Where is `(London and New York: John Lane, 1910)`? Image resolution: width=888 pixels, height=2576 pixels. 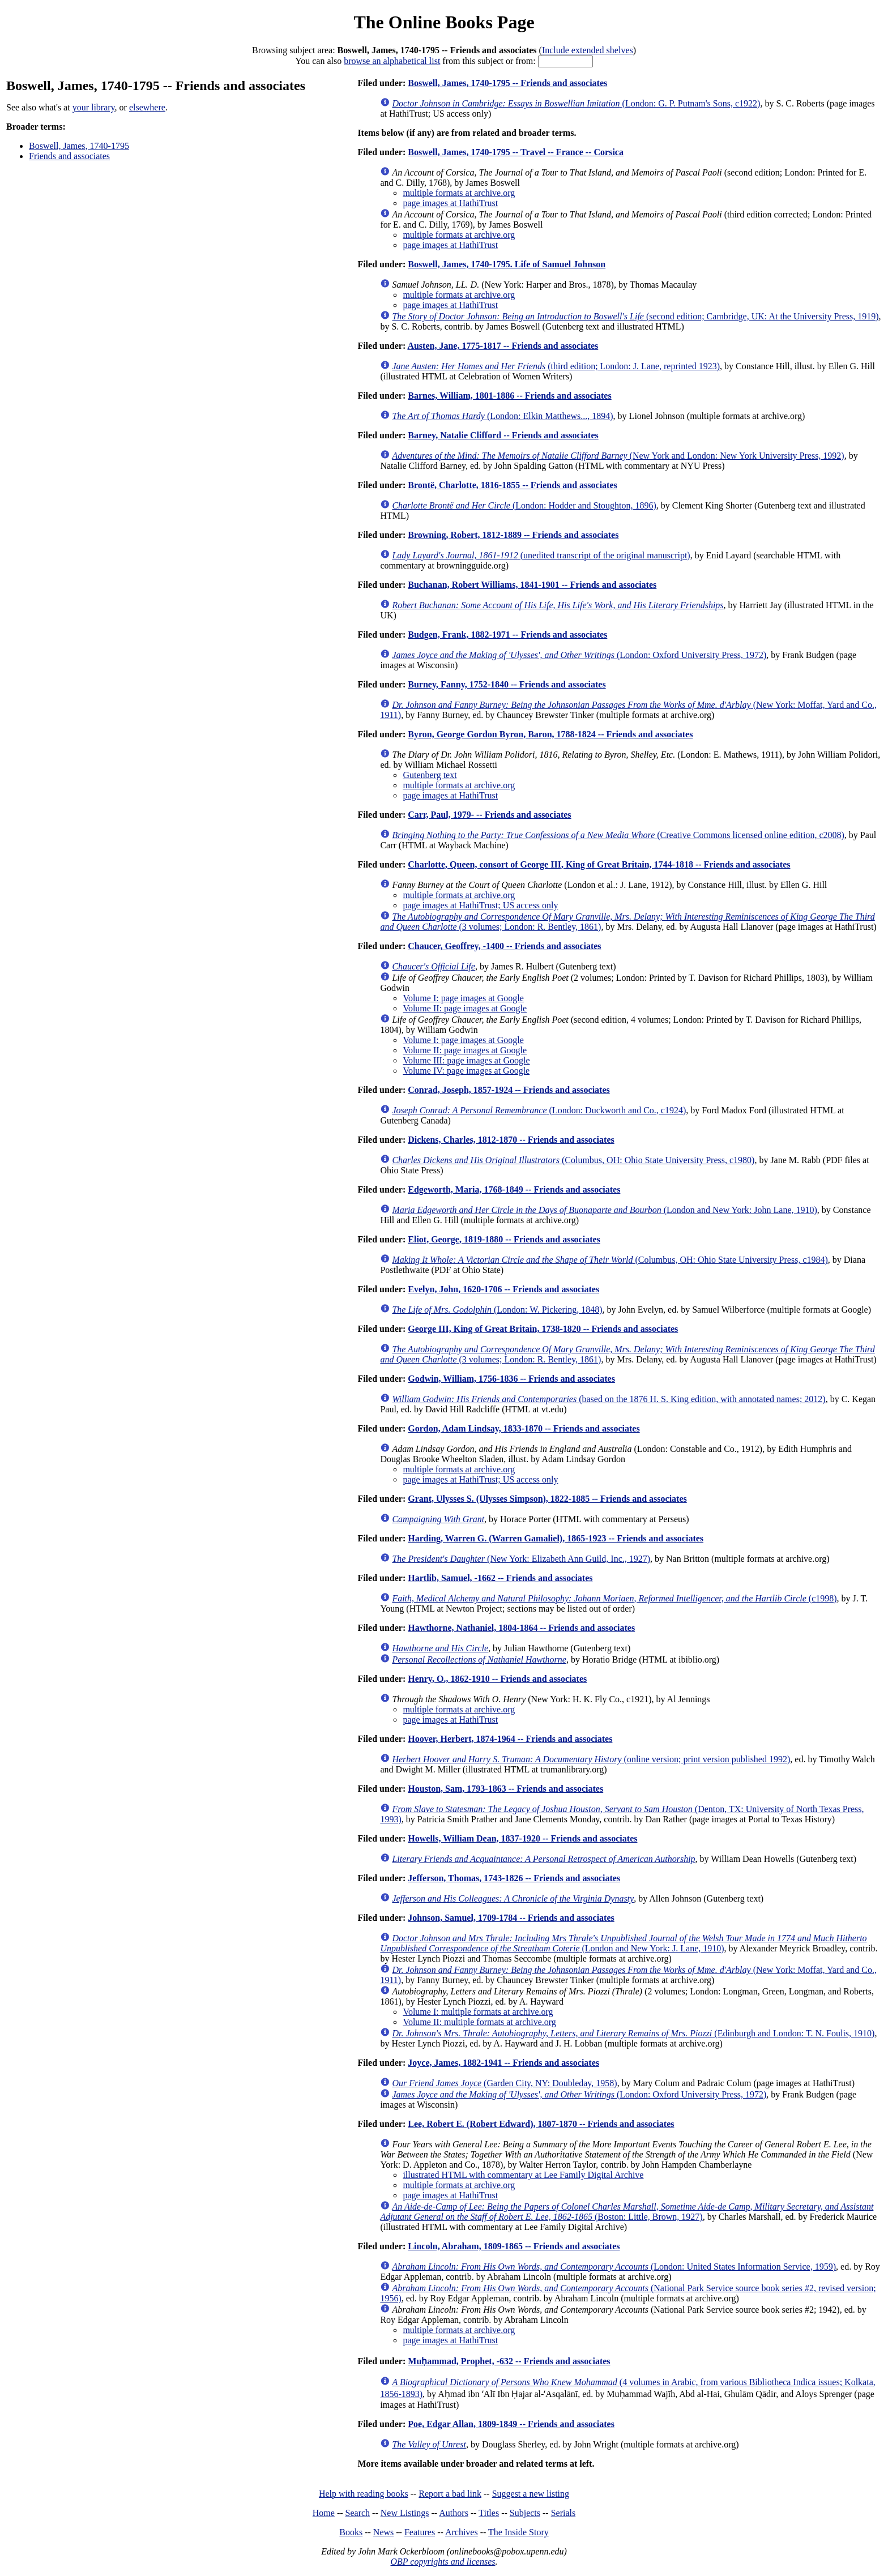
(London and New York: John Lane, 1910) is located at coordinates (604, 1210).